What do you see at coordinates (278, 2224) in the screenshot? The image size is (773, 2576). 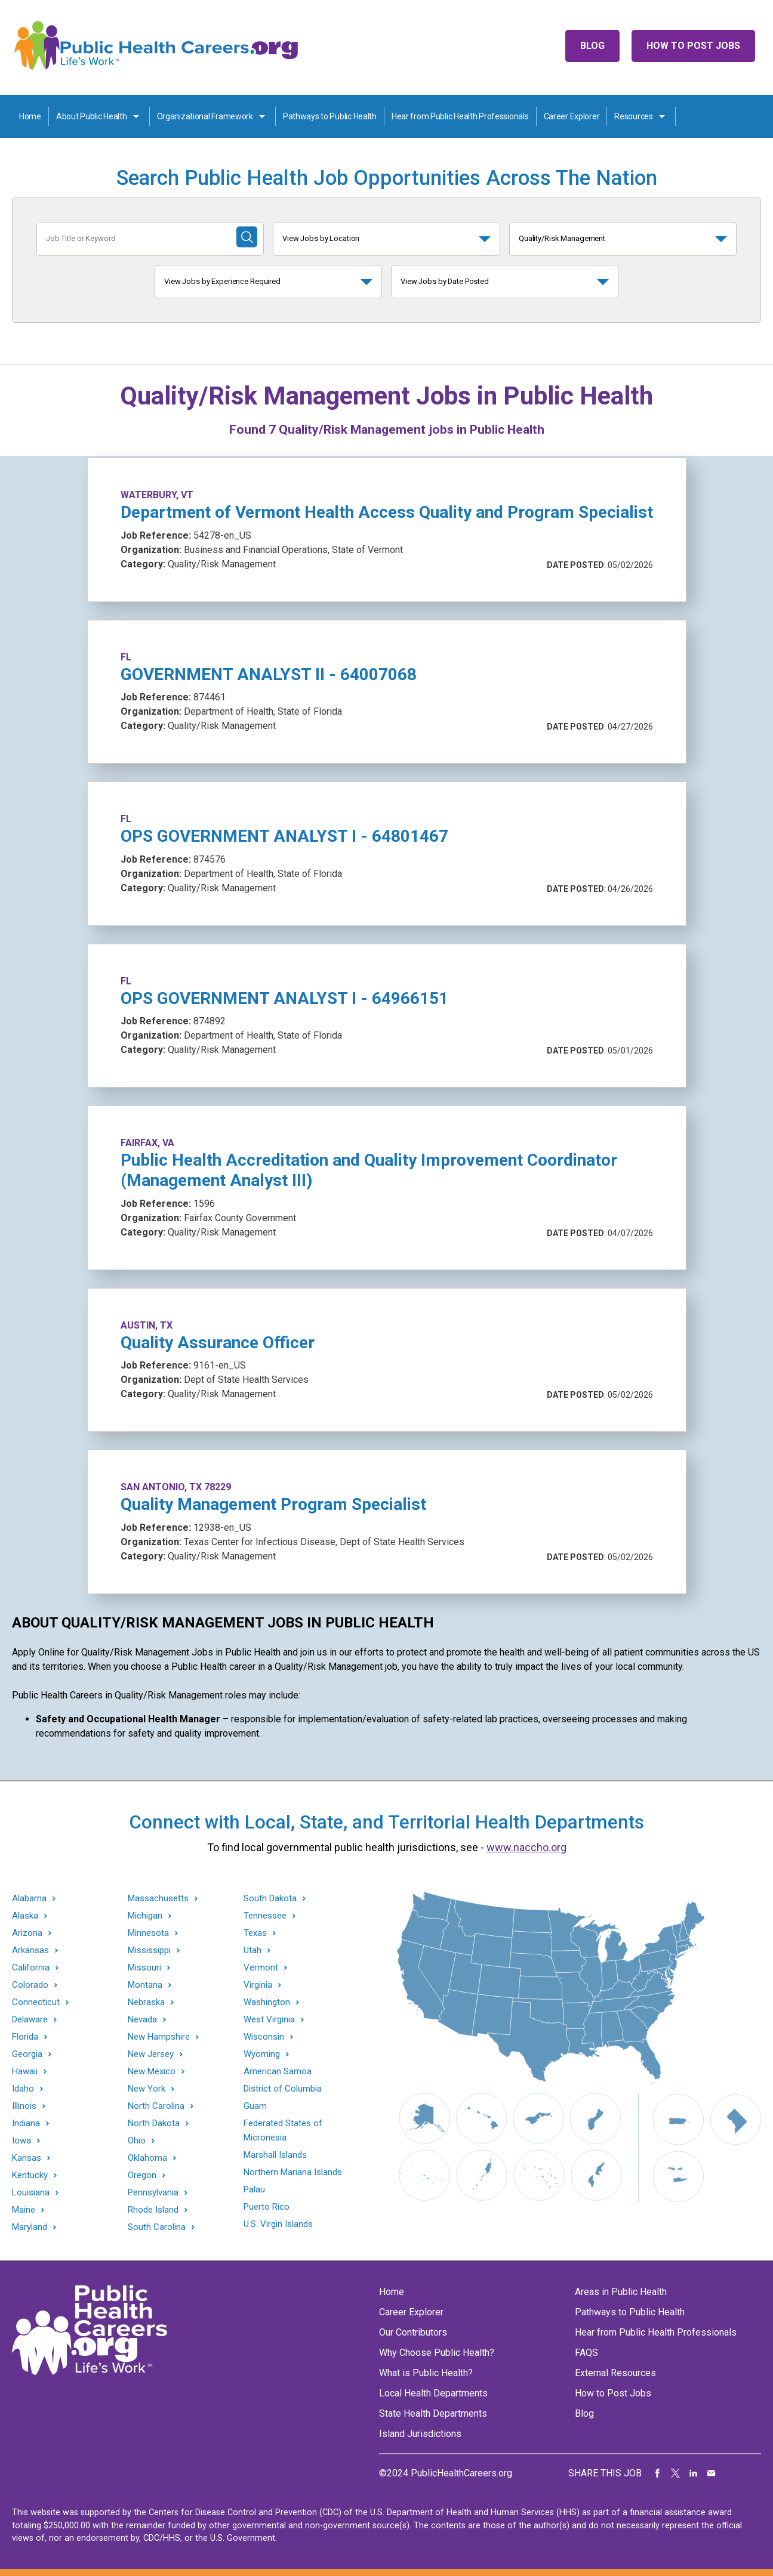 I see `U.S. Virgin Islands` at bounding box center [278, 2224].